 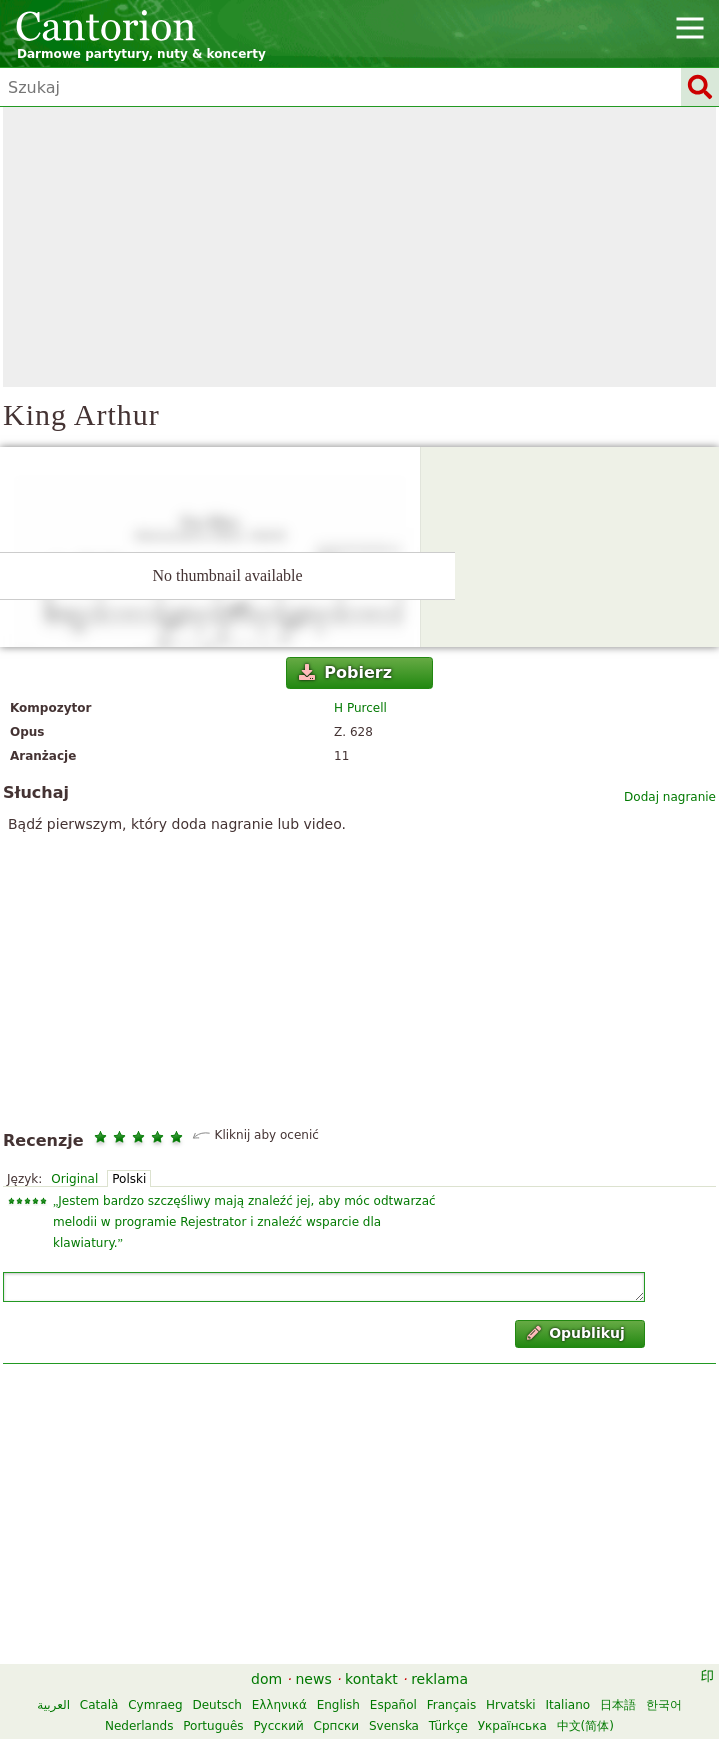 What do you see at coordinates (664, 1705) in the screenshot?
I see `한국어` at bounding box center [664, 1705].